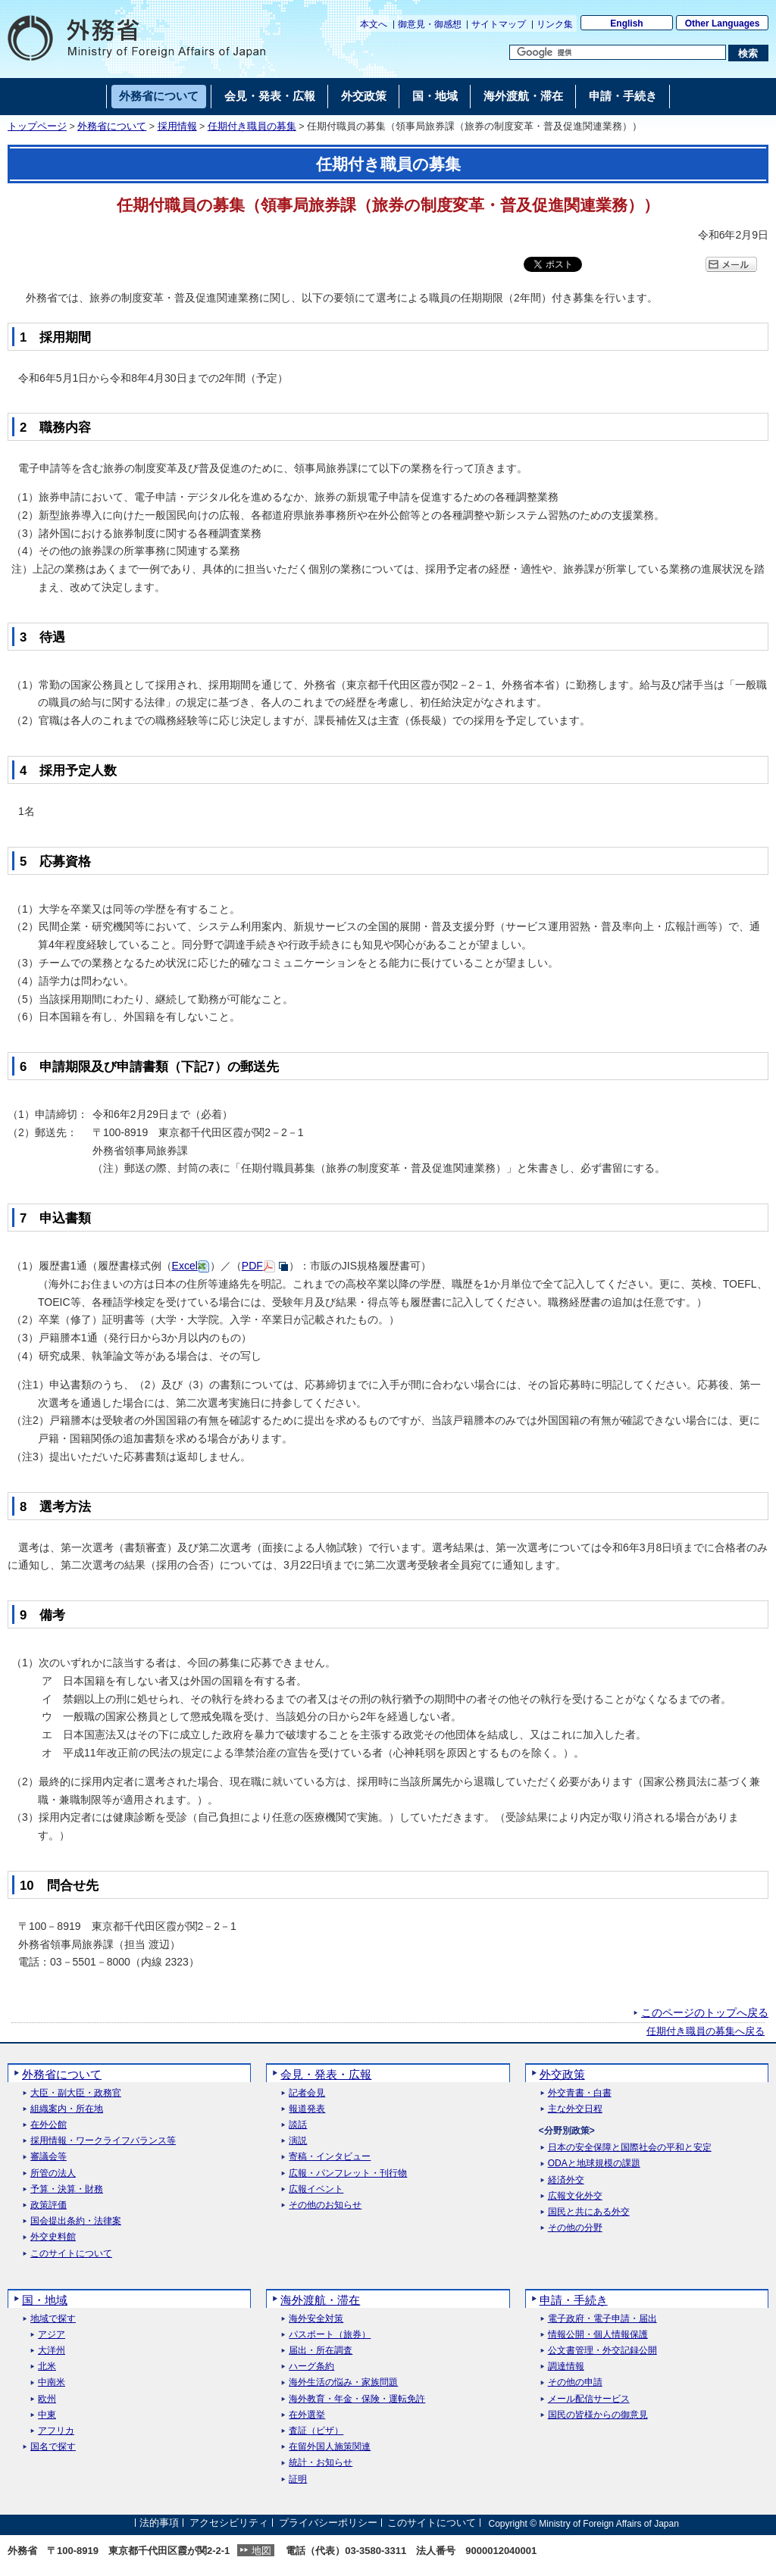 Image resolution: width=776 pixels, height=2576 pixels. I want to click on 地図, so click(261, 2550).